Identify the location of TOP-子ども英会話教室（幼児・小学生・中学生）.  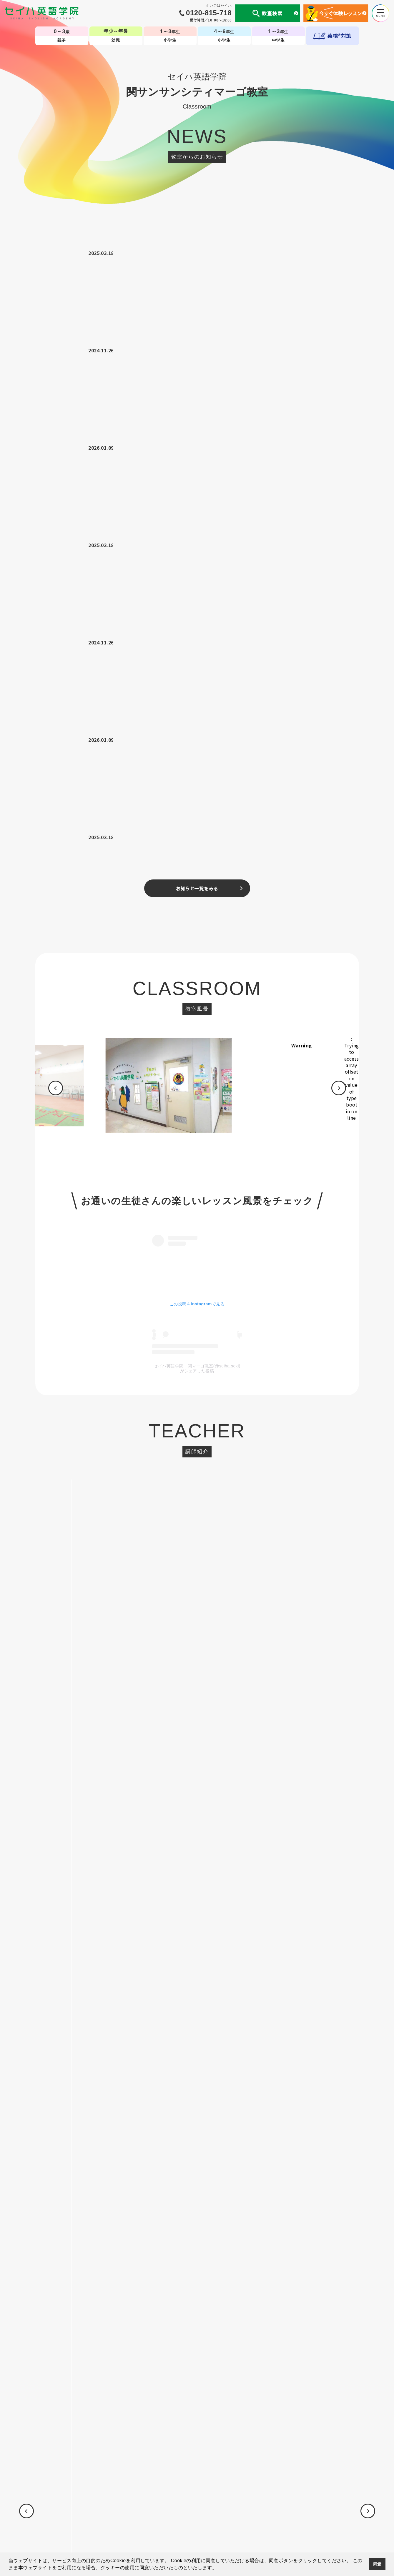
(197, 2486).